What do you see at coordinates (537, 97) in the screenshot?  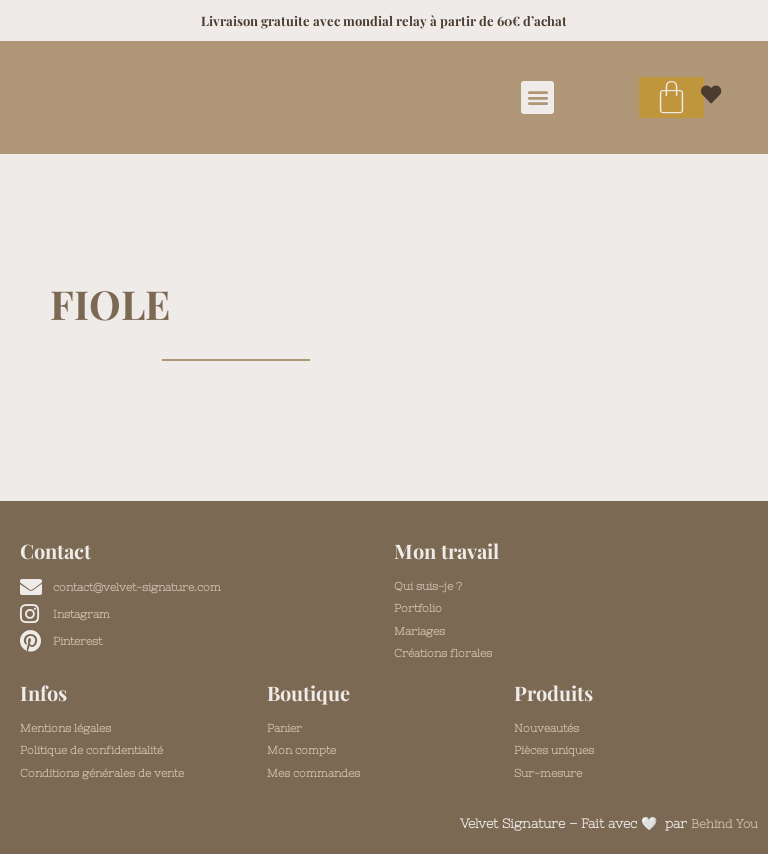 I see `[button]` at bounding box center [537, 97].